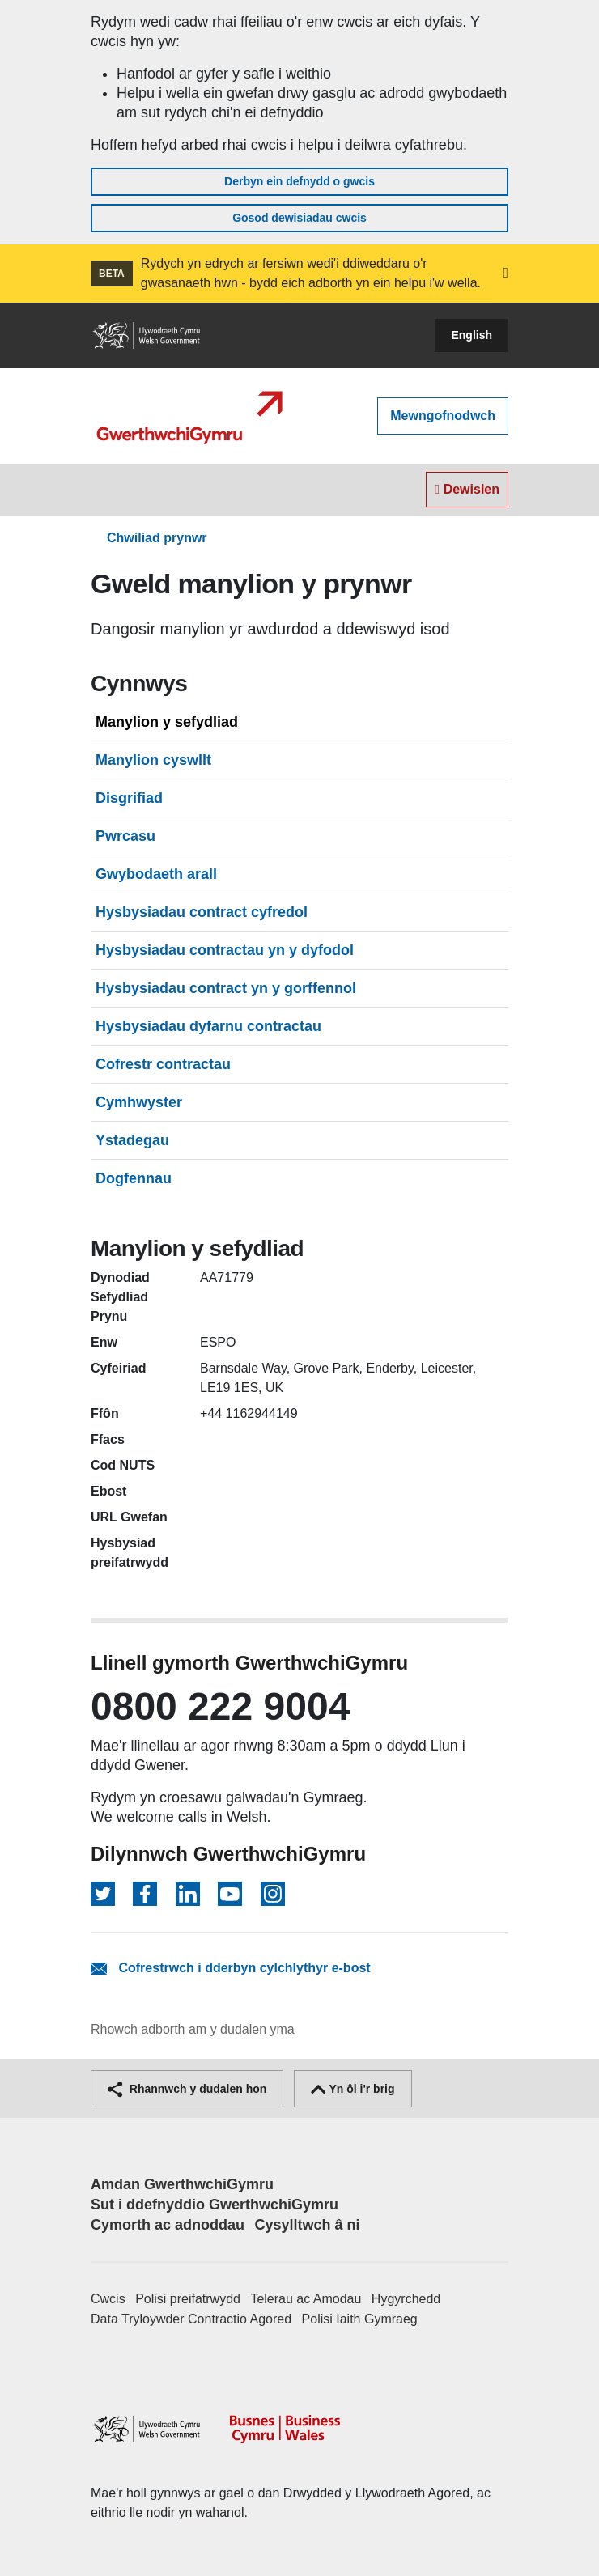  What do you see at coordinates (134, 1178) in the screenshot?
I see `Dogfennau [tab]` at bounding box center [134, 1178].